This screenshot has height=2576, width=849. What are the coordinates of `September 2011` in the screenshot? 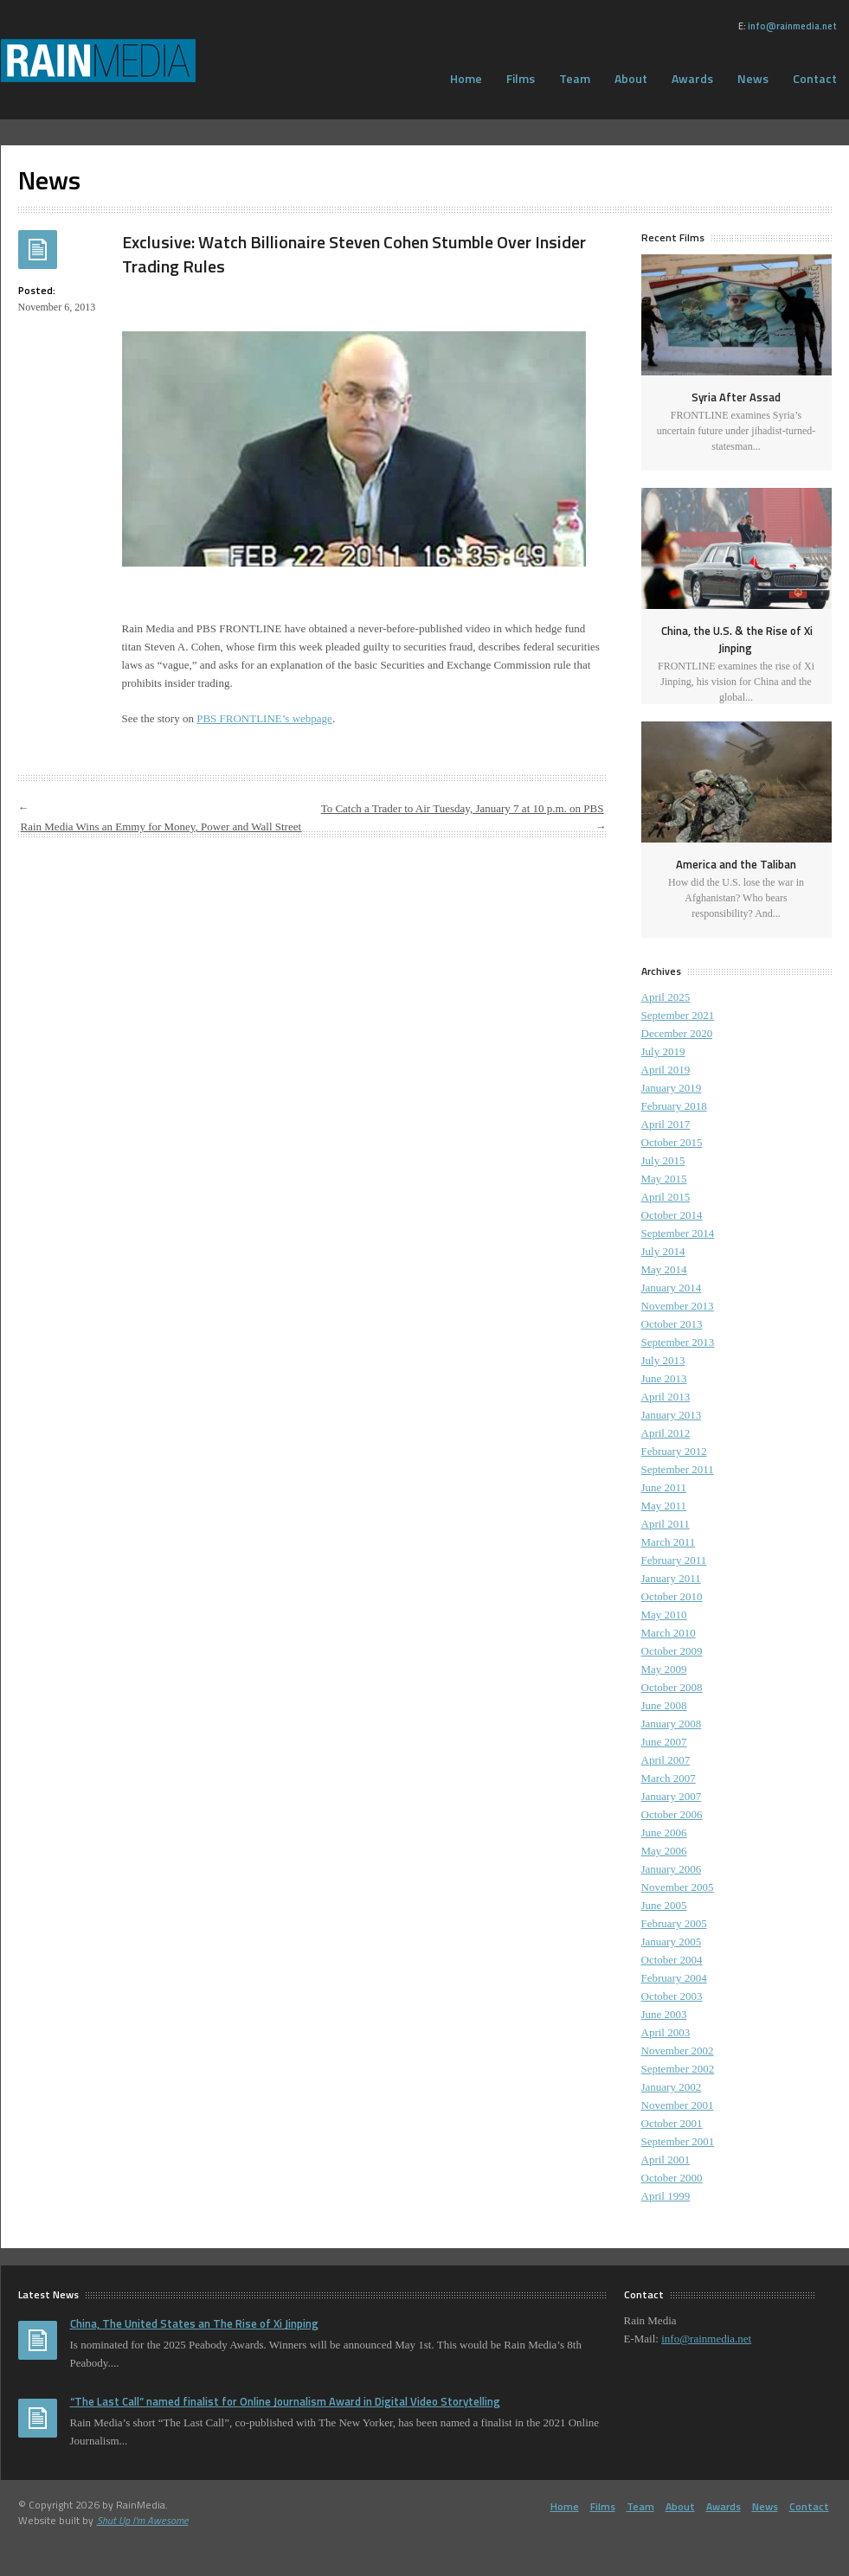 It's located at (677, 1469).